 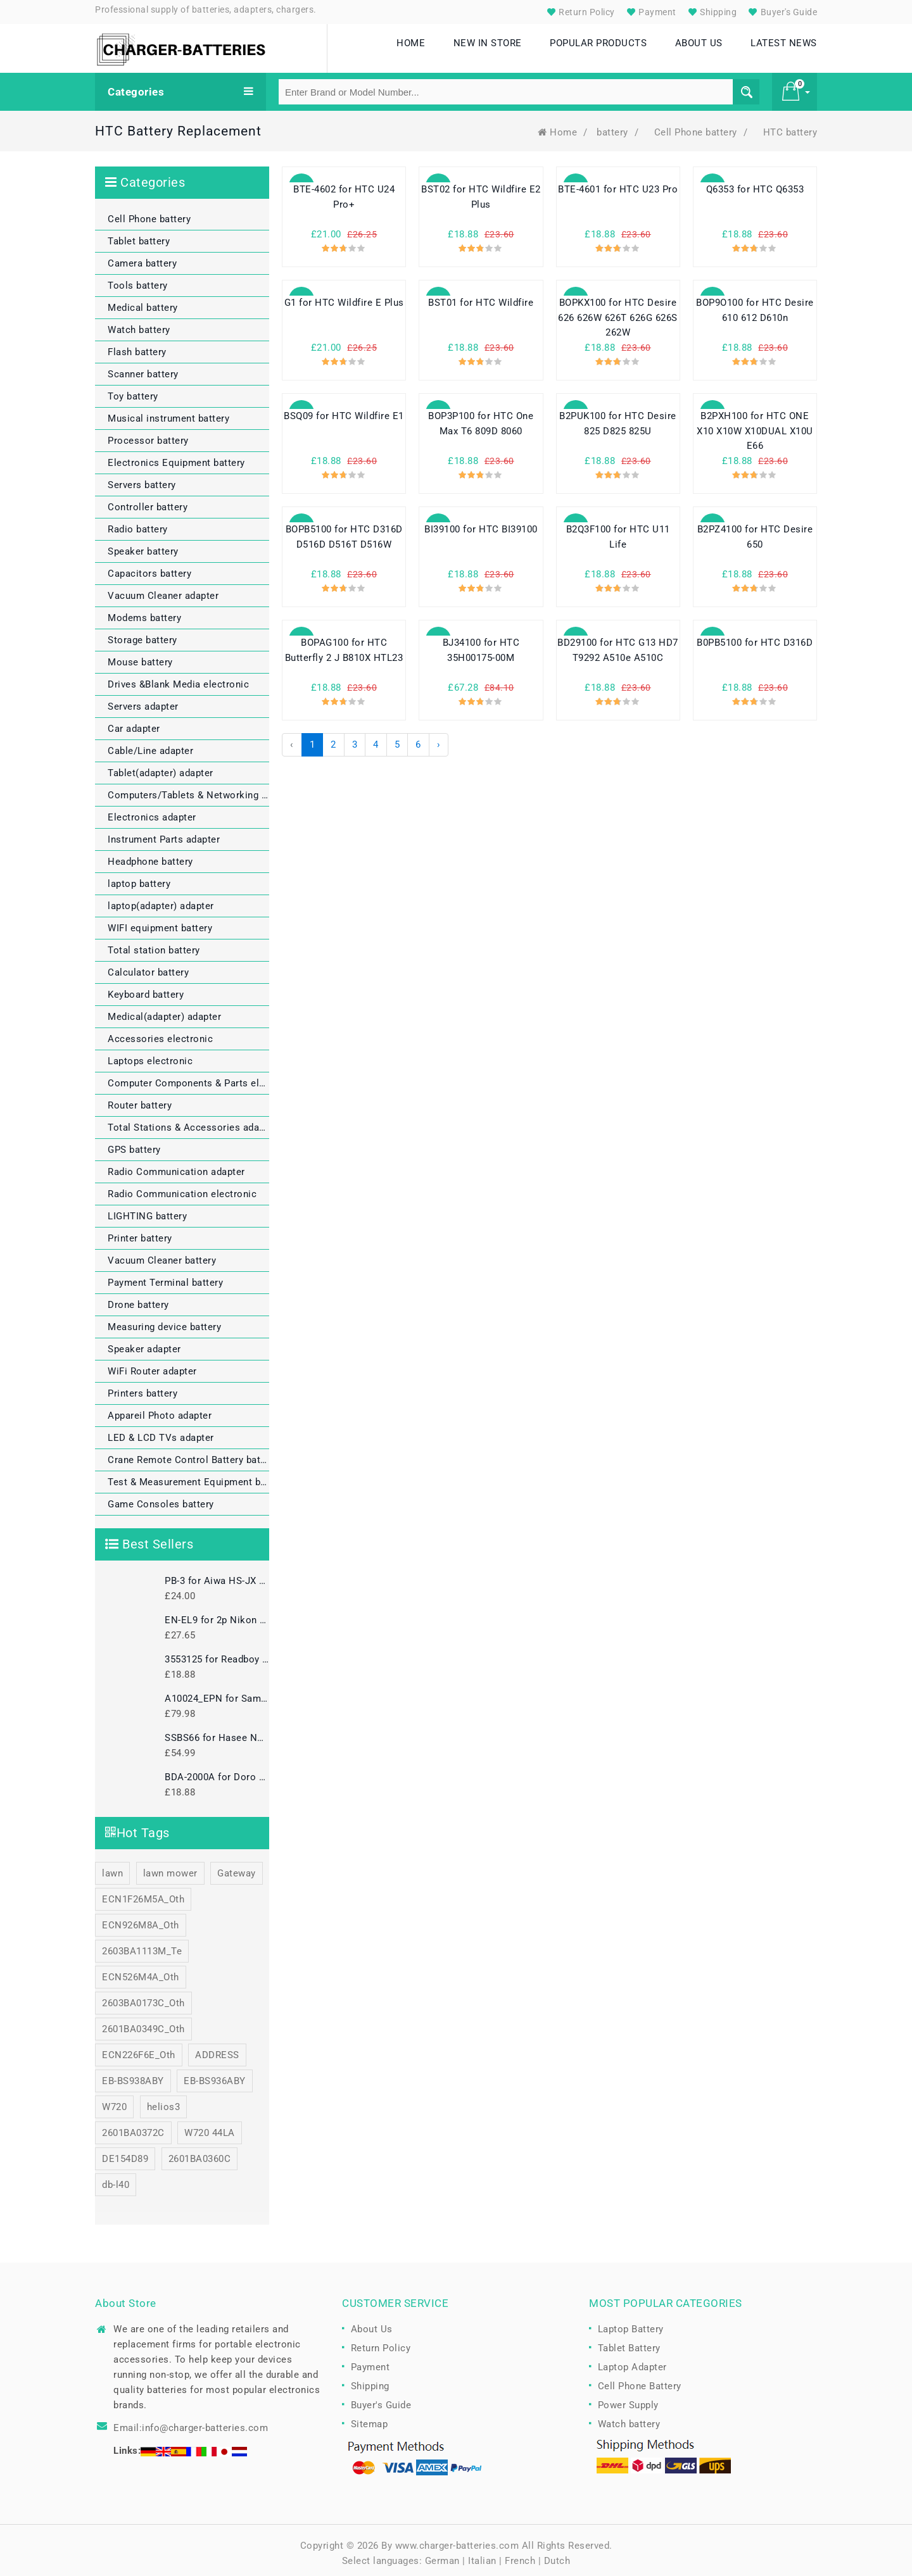 What do you see at coordinates (142, 257) in the screenshot?
I see `Camera battery` at bounding box center [142, 257].